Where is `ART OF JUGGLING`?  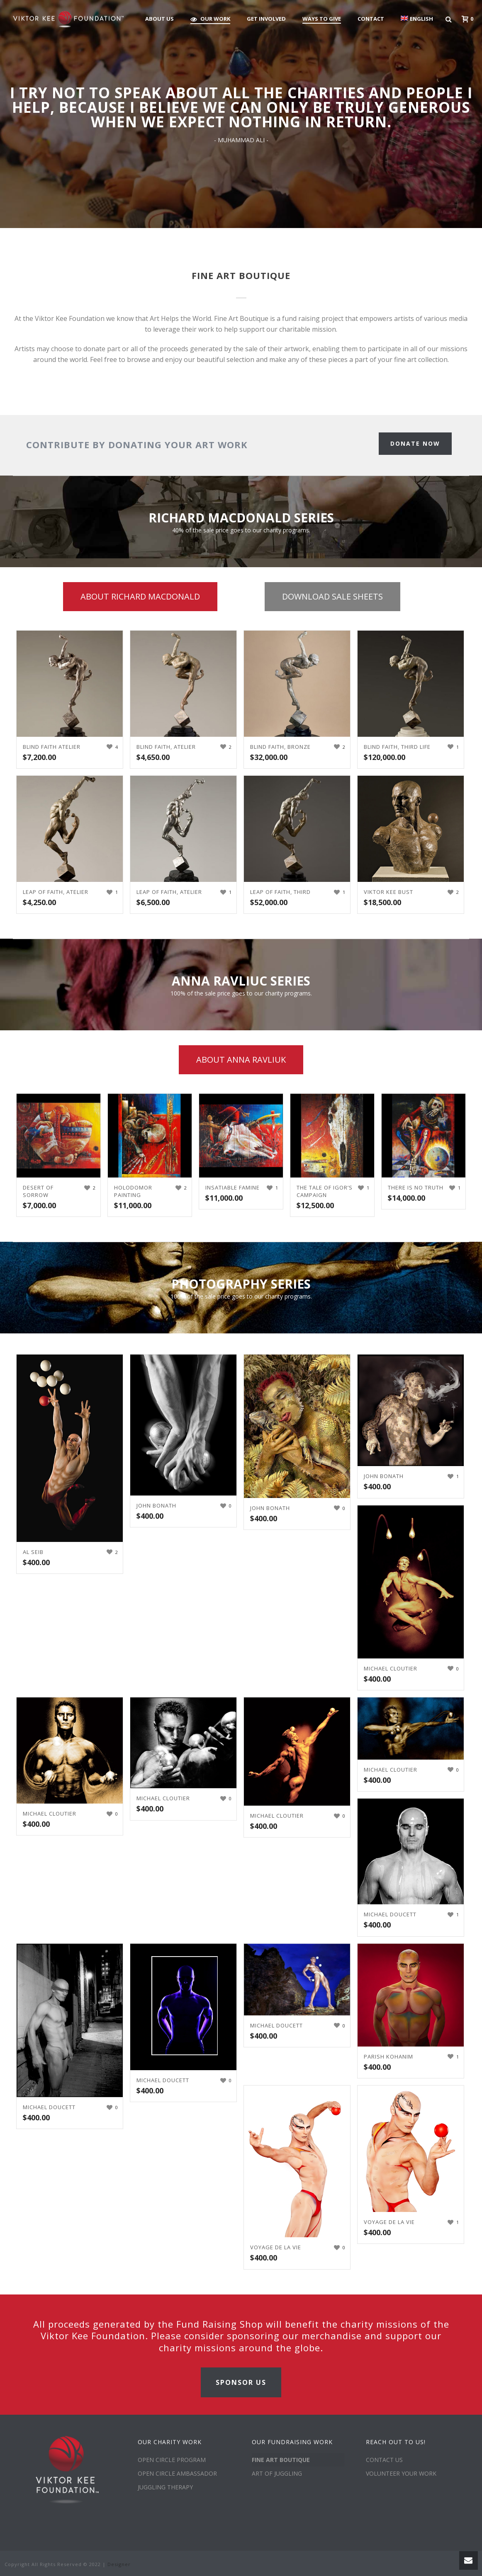
ART OF JUGGLING is located at coordinates (277, 2473).